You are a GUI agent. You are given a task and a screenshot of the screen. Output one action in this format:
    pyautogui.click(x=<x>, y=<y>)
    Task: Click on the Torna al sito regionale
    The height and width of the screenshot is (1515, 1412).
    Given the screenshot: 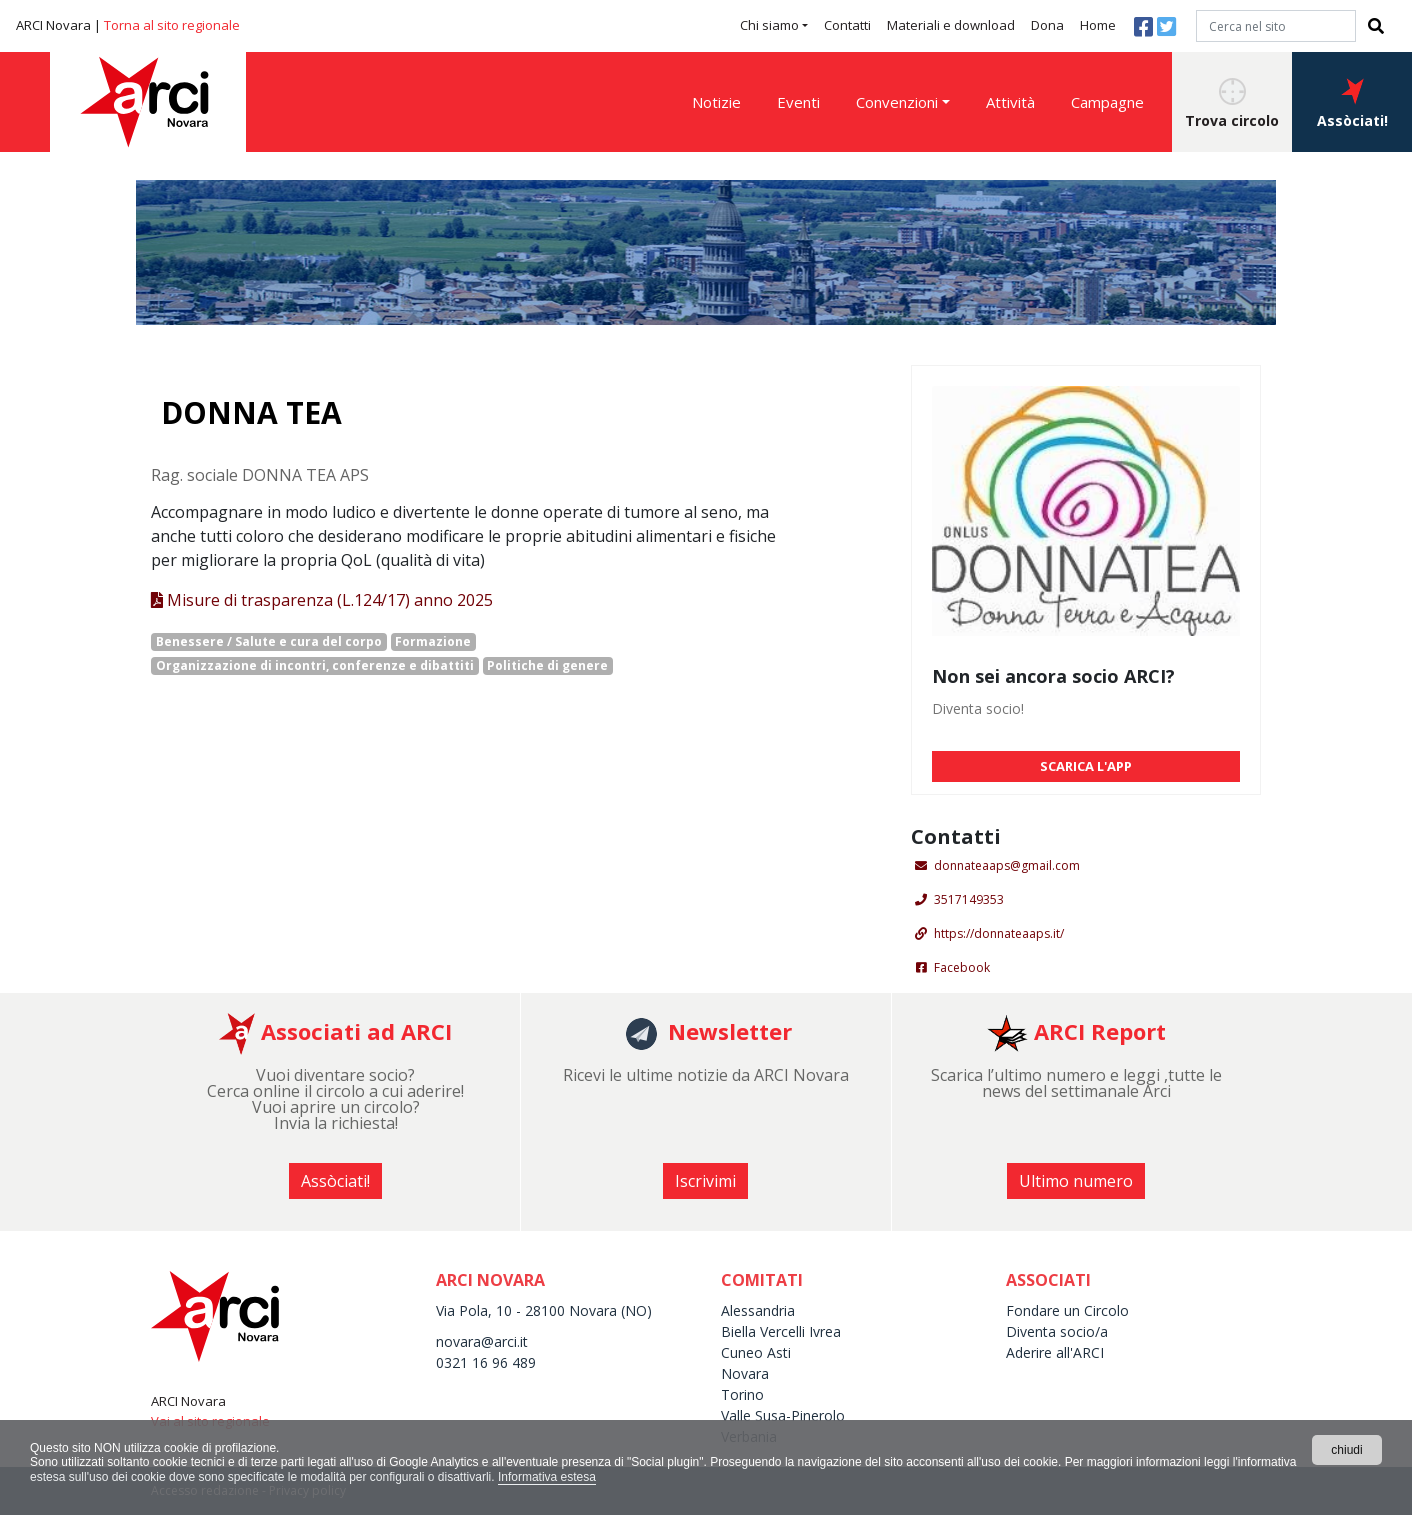 What is the action you would take?
    pyautogui.click(x=172, y=25)
    